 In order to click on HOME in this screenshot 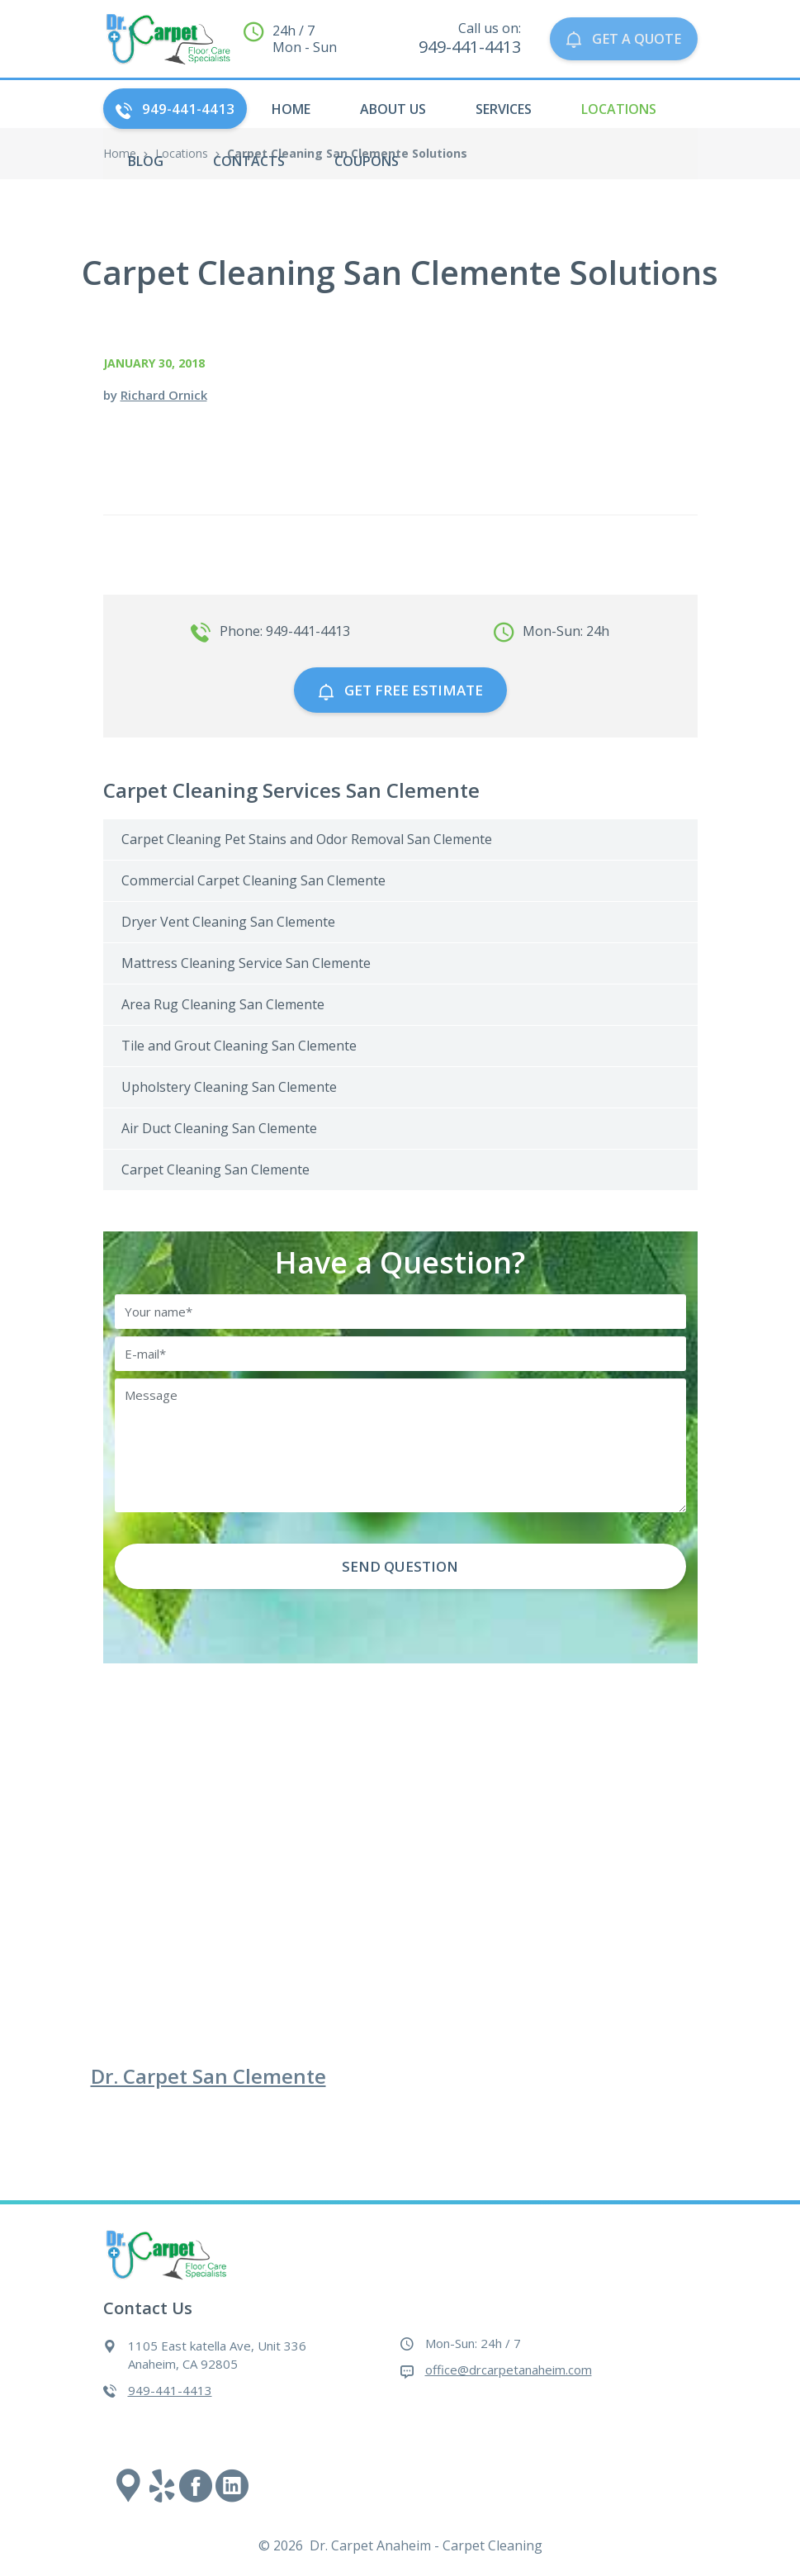, I will do `click(291, 109)`.